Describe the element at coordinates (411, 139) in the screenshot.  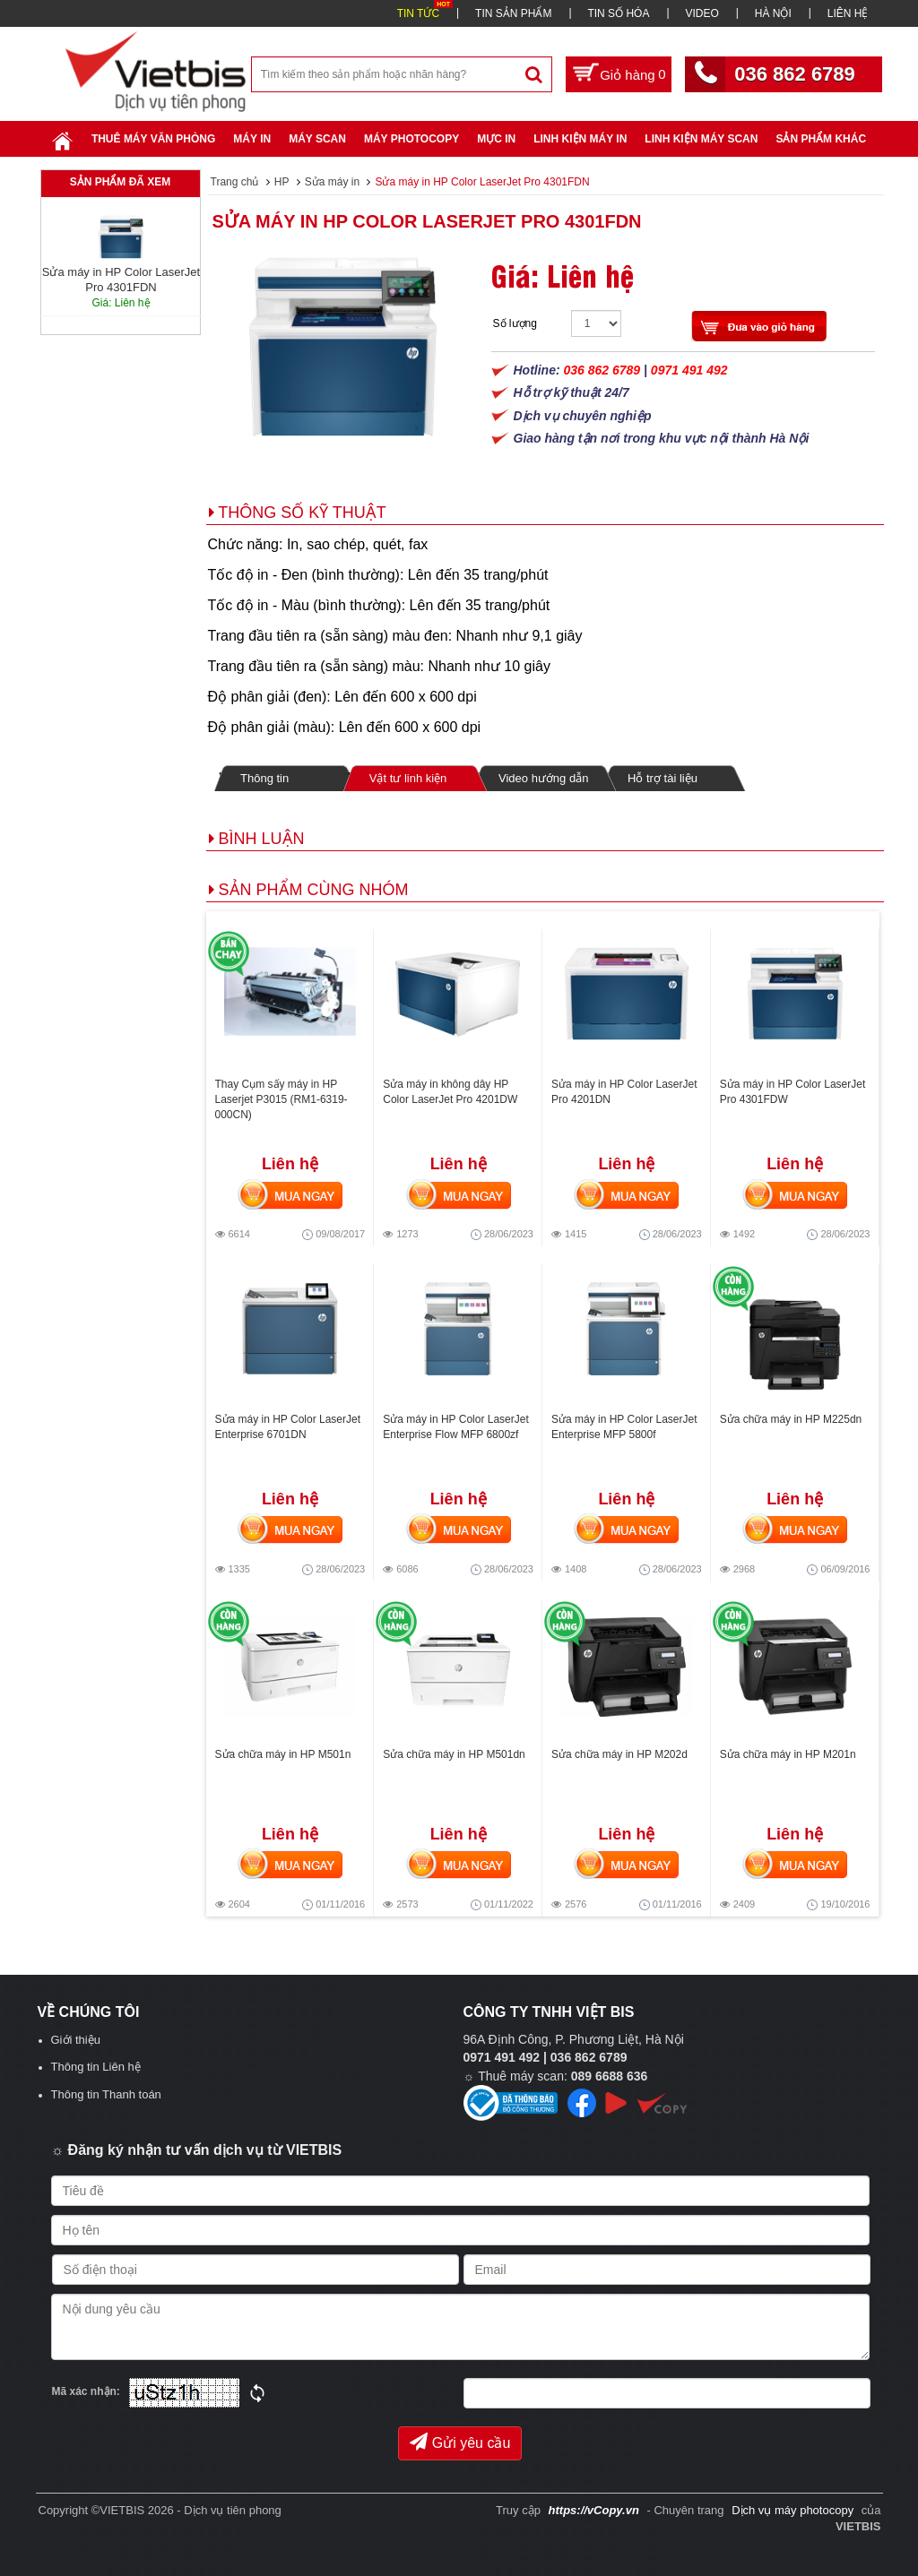
I see `Máy Photocopy` at that location.